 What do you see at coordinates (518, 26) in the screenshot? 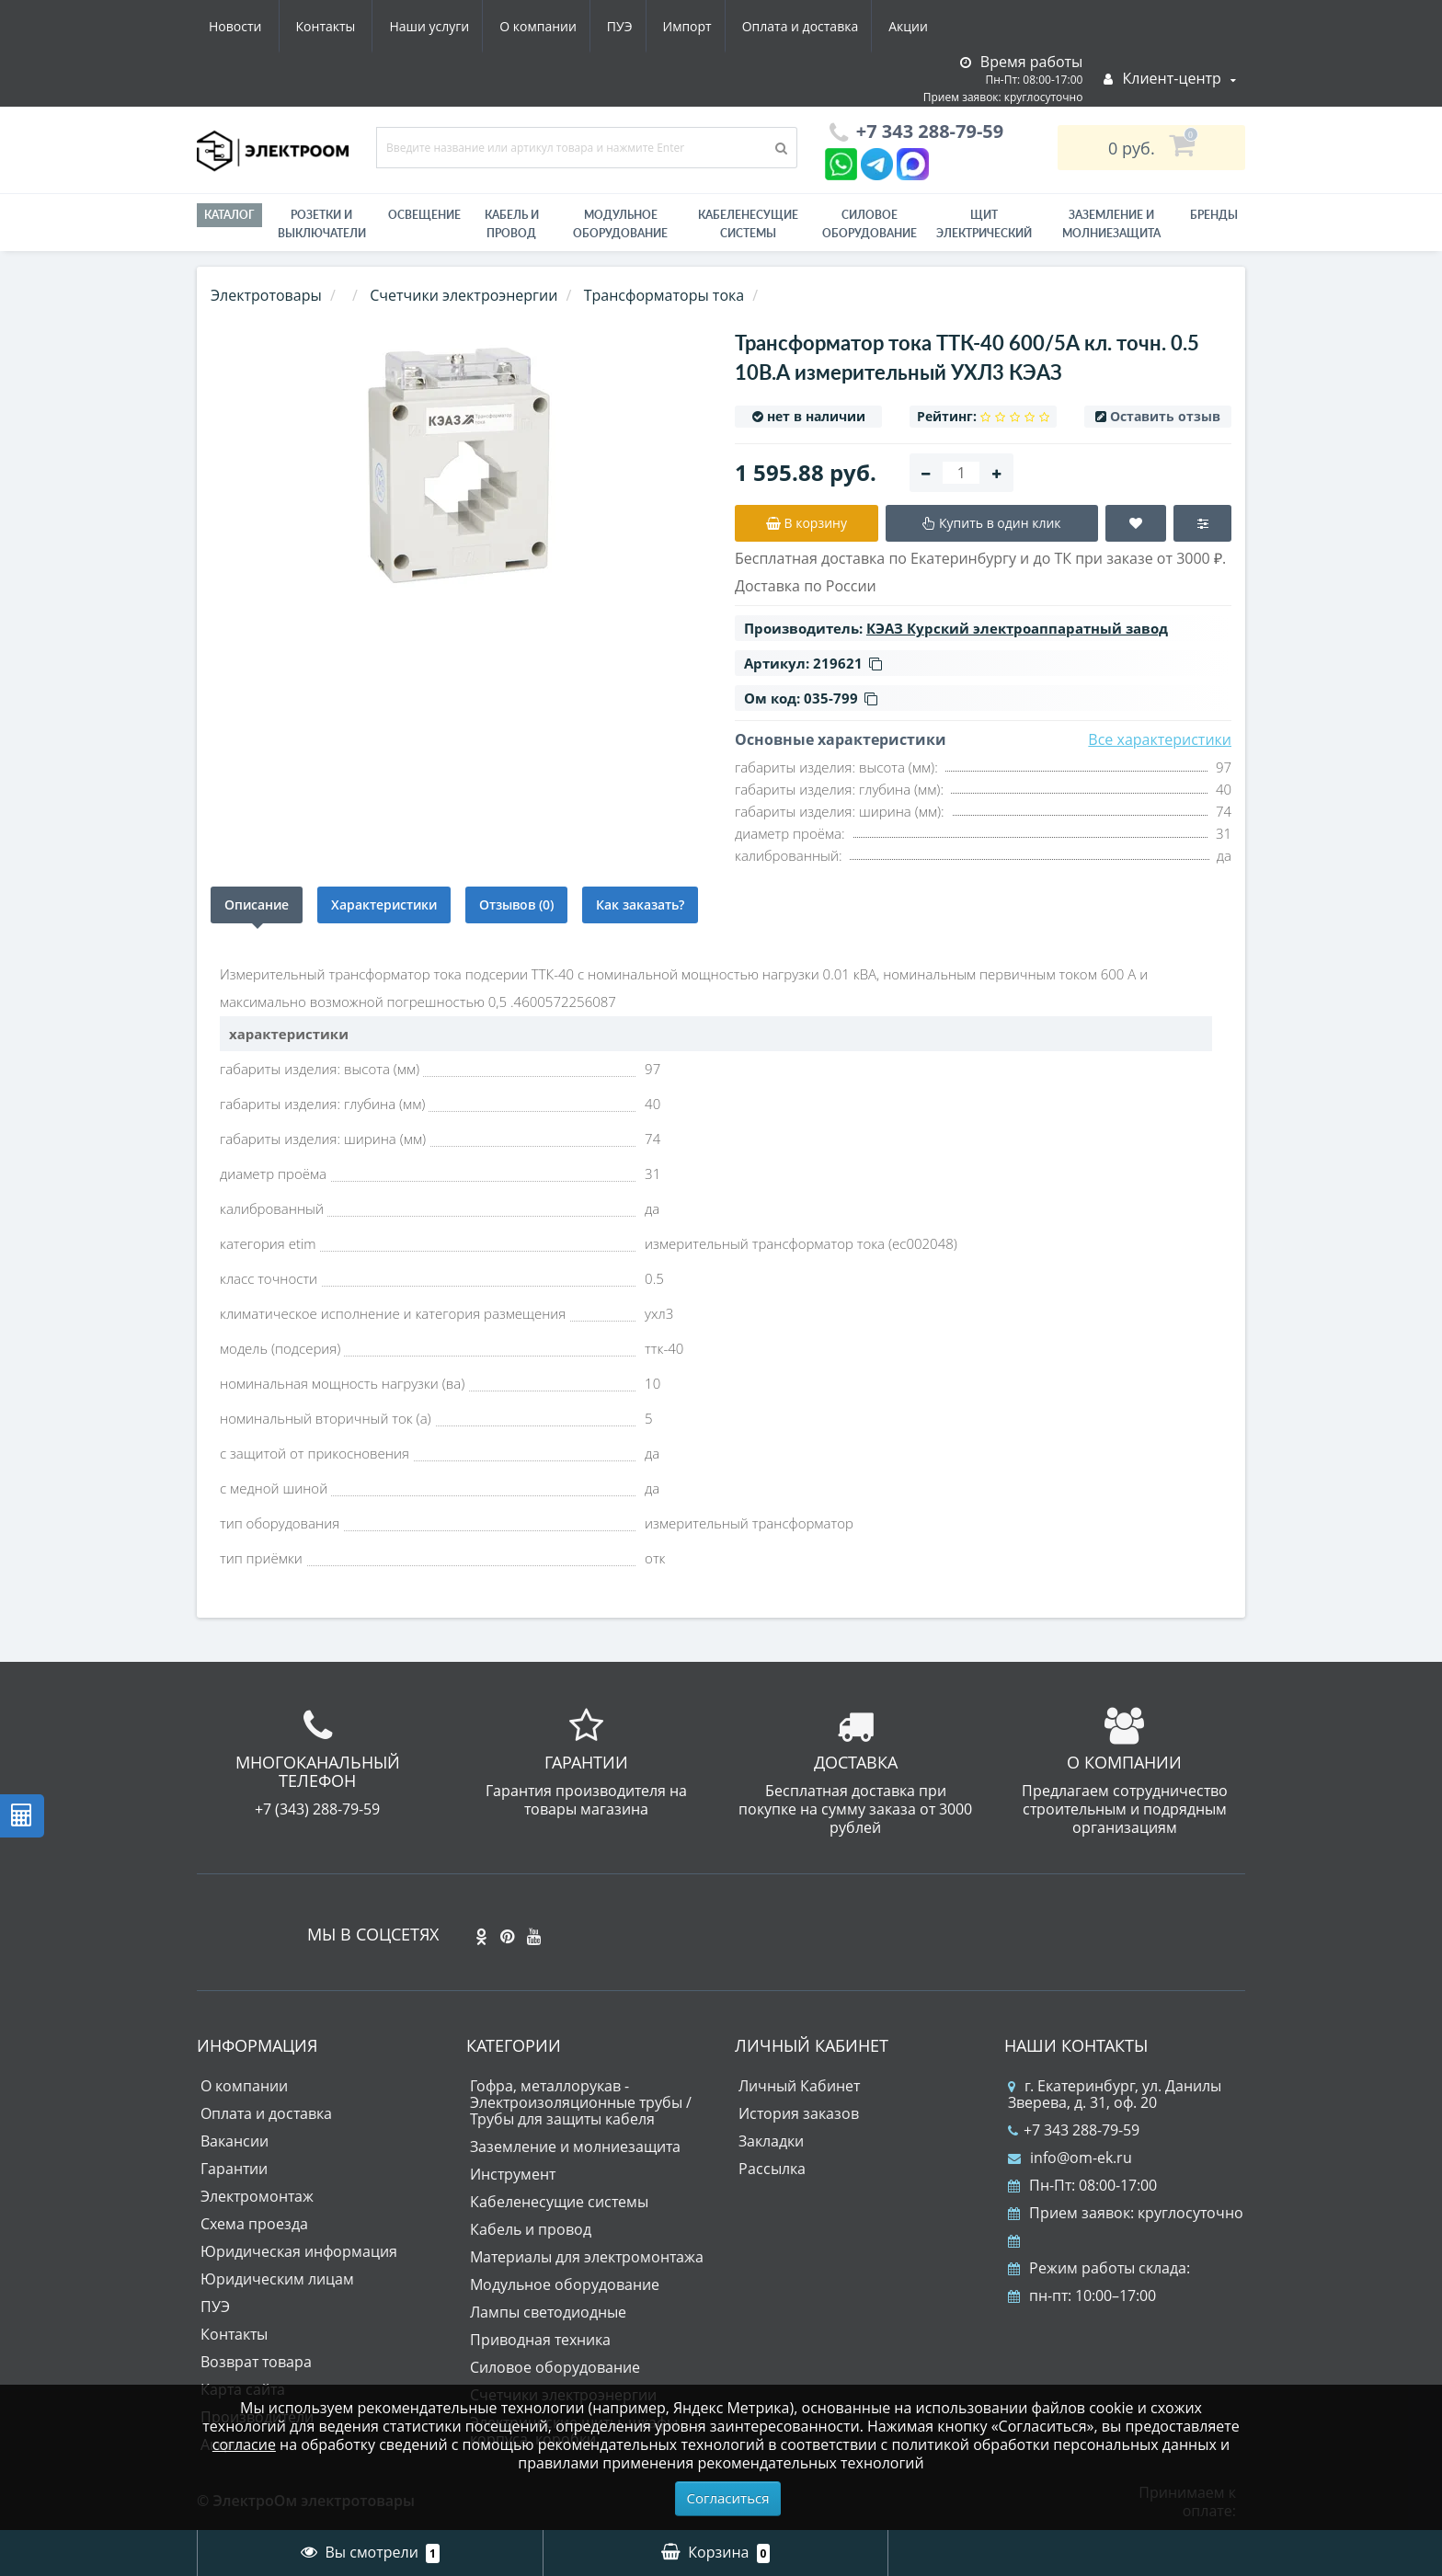
I see `Импорт` at bounding box center [518, 26].